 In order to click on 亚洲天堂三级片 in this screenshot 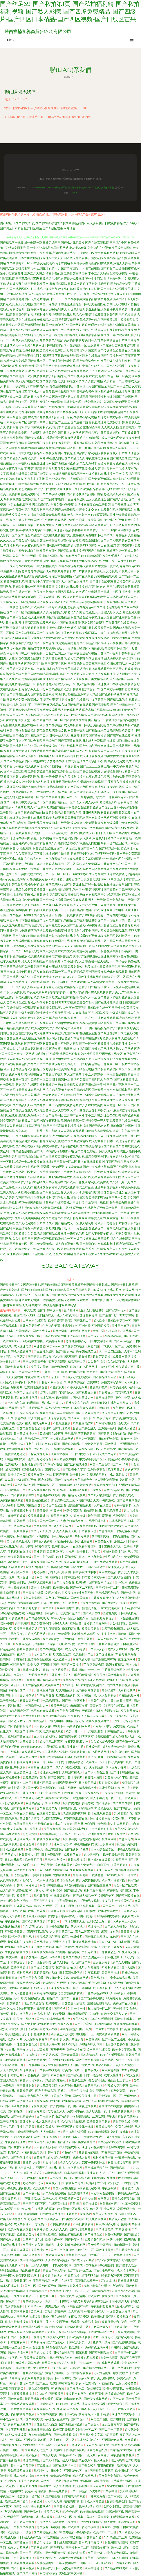, I will do `click(28, 720)`.